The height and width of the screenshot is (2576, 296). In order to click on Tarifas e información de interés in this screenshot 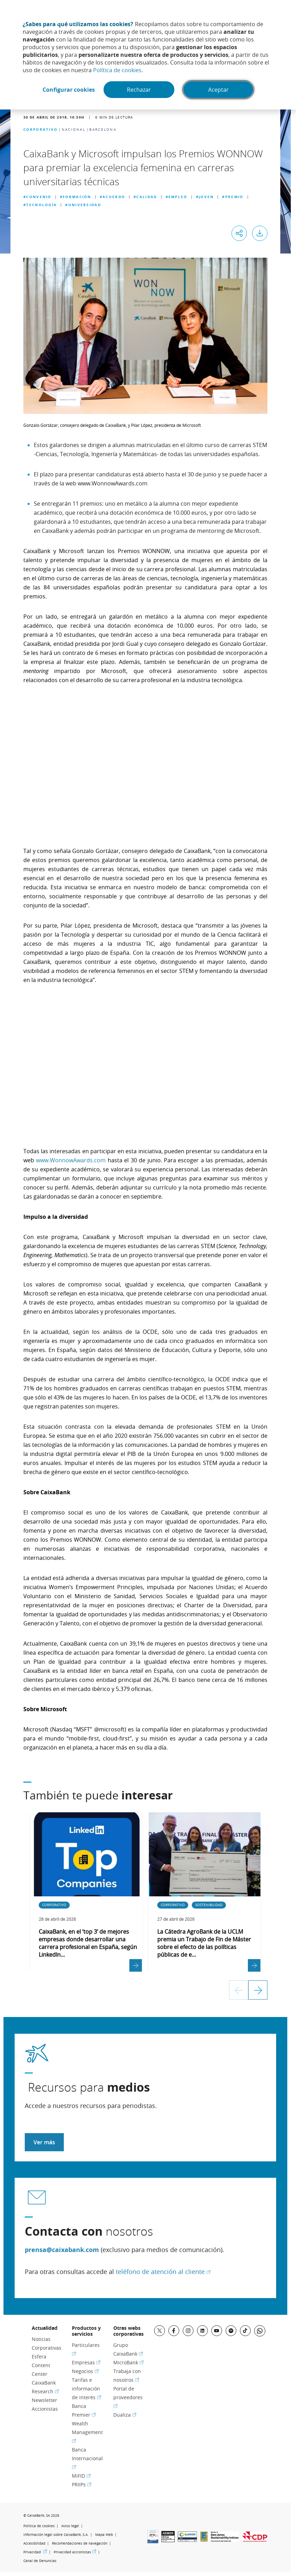, I will do `click(86, 2389)`.